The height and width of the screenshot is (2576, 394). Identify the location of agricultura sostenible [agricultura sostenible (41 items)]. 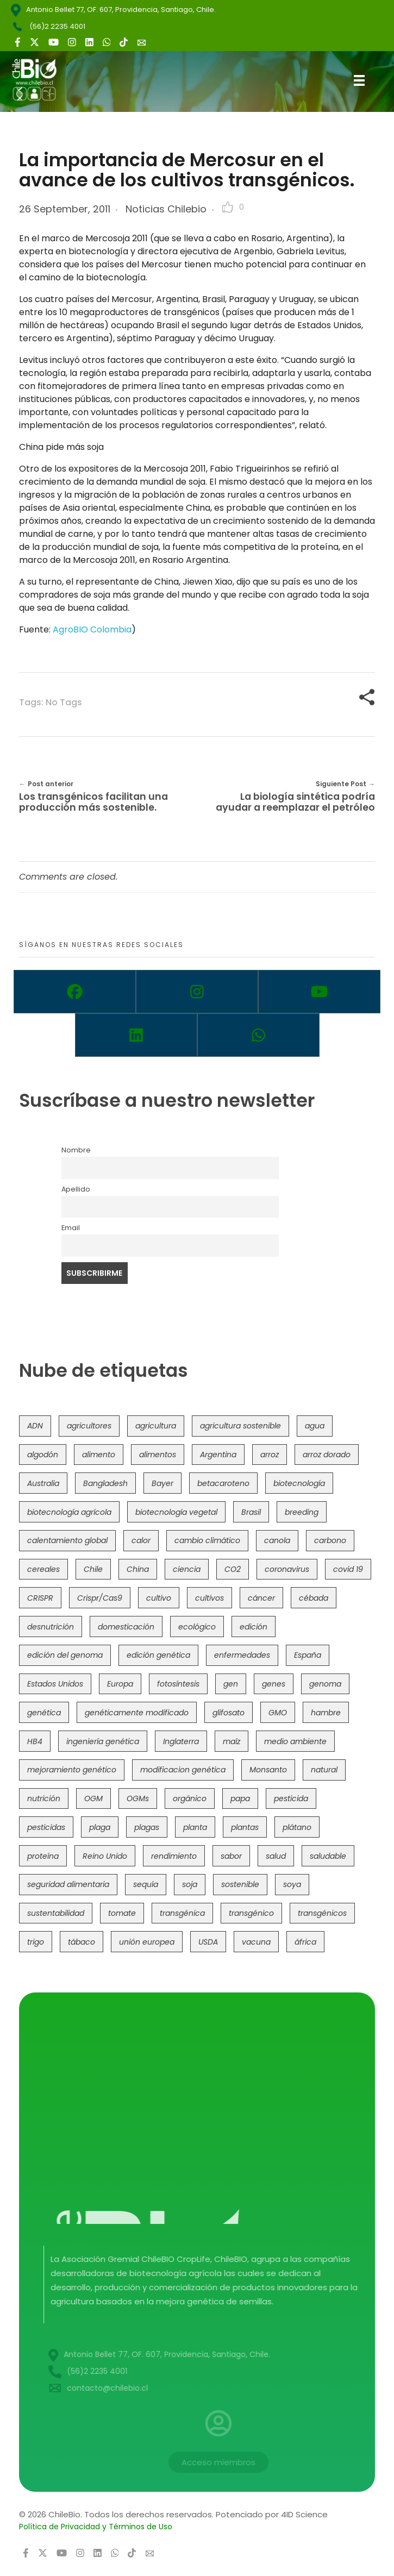
(240, 1425).